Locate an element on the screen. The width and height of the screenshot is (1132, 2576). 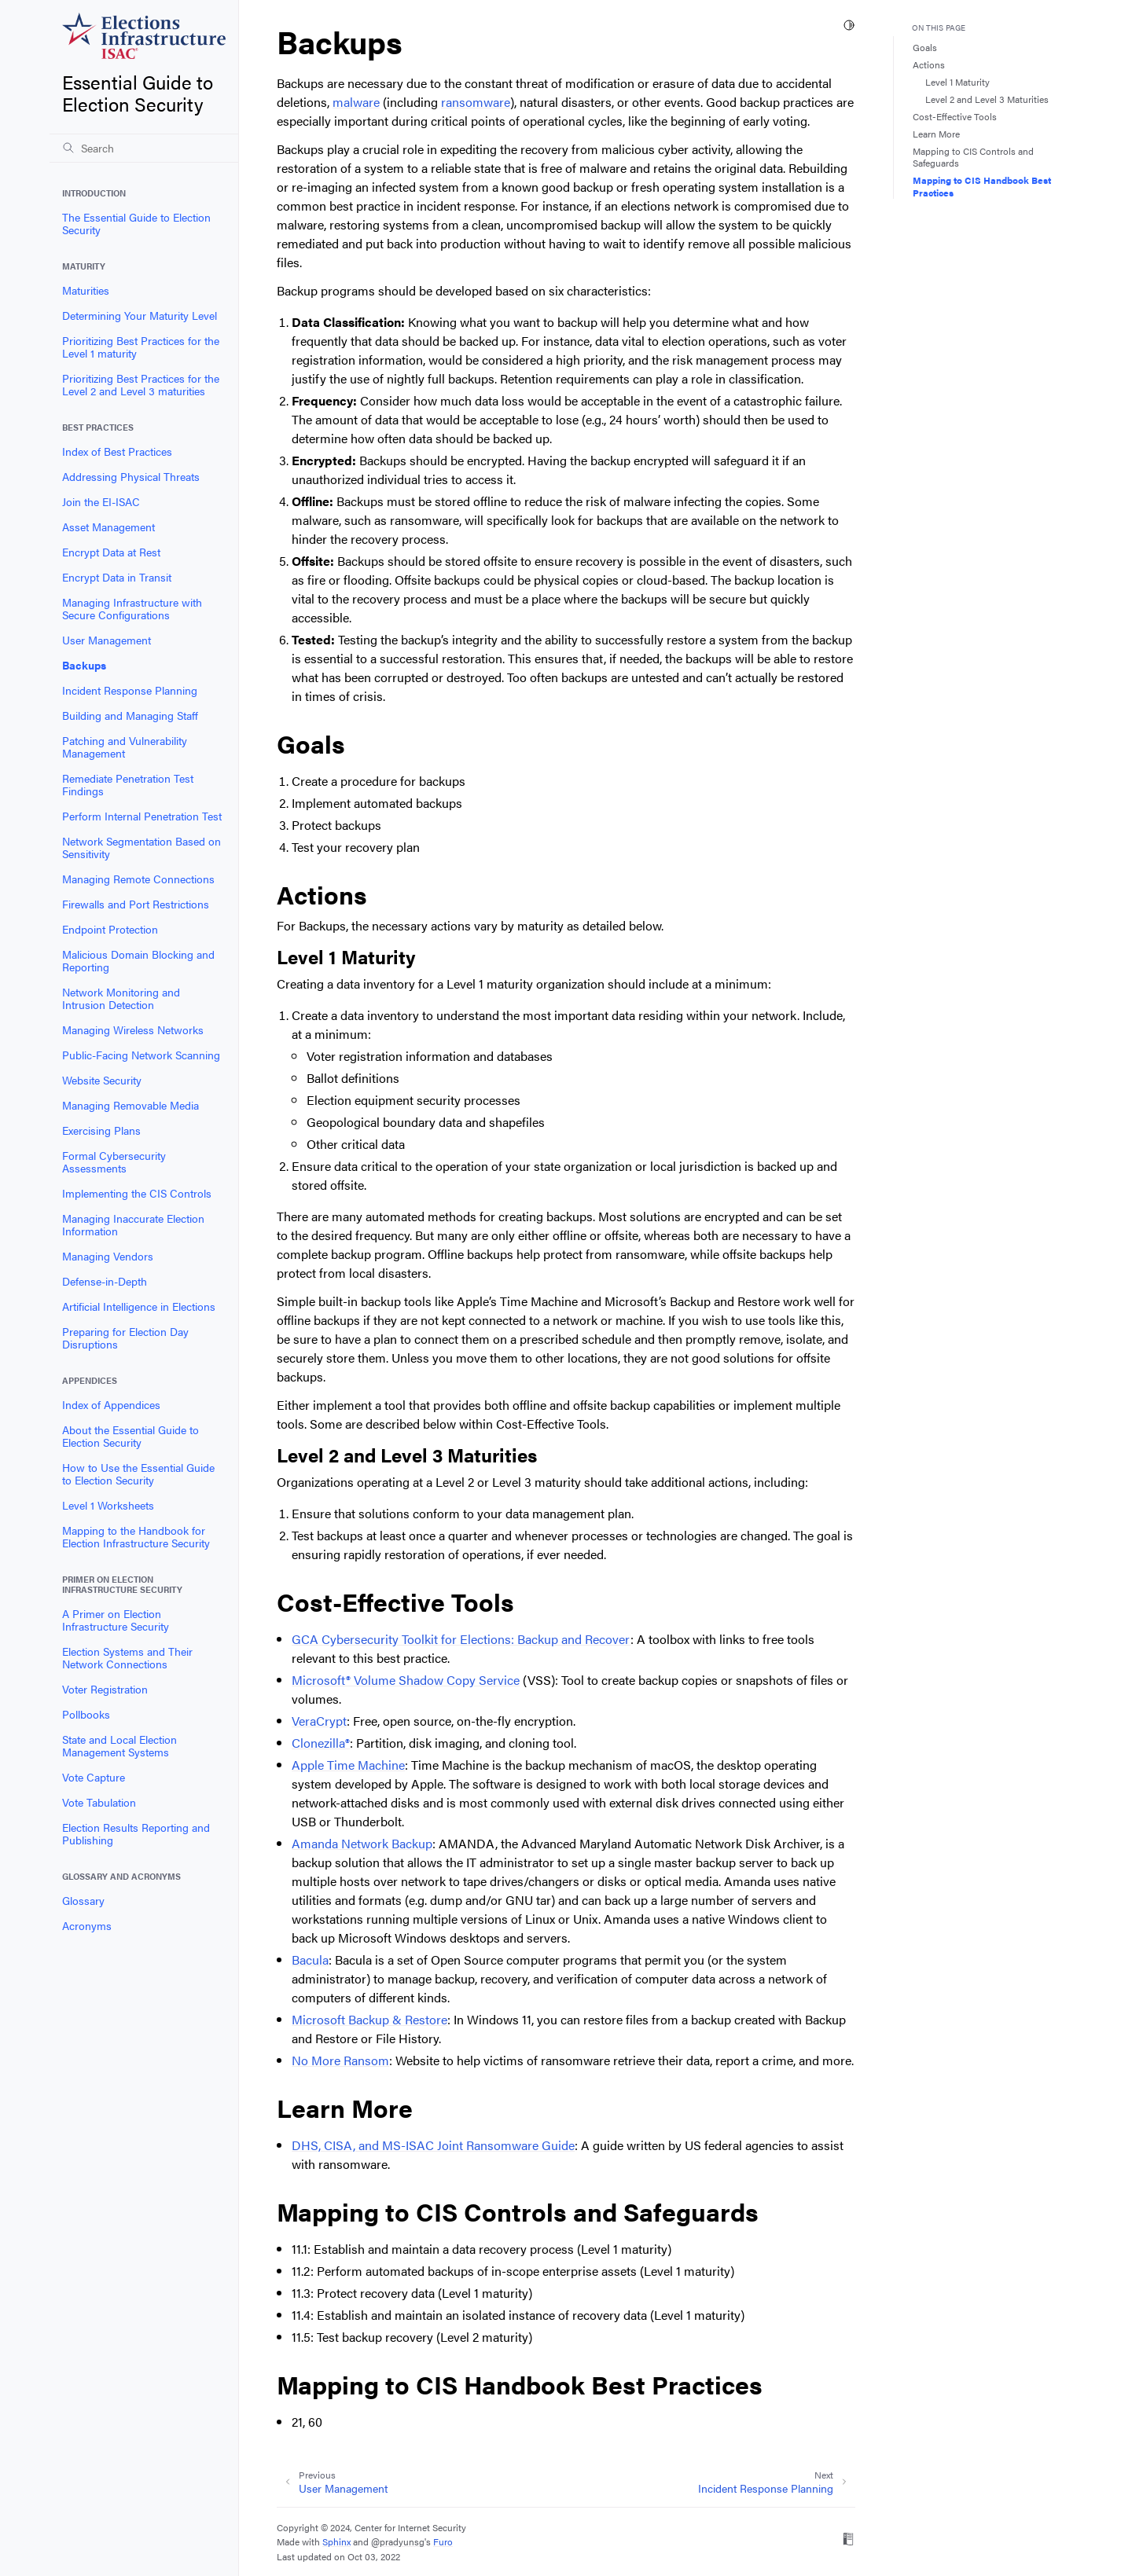
Join the EI-ISAC is located at coordinates (101, 501).